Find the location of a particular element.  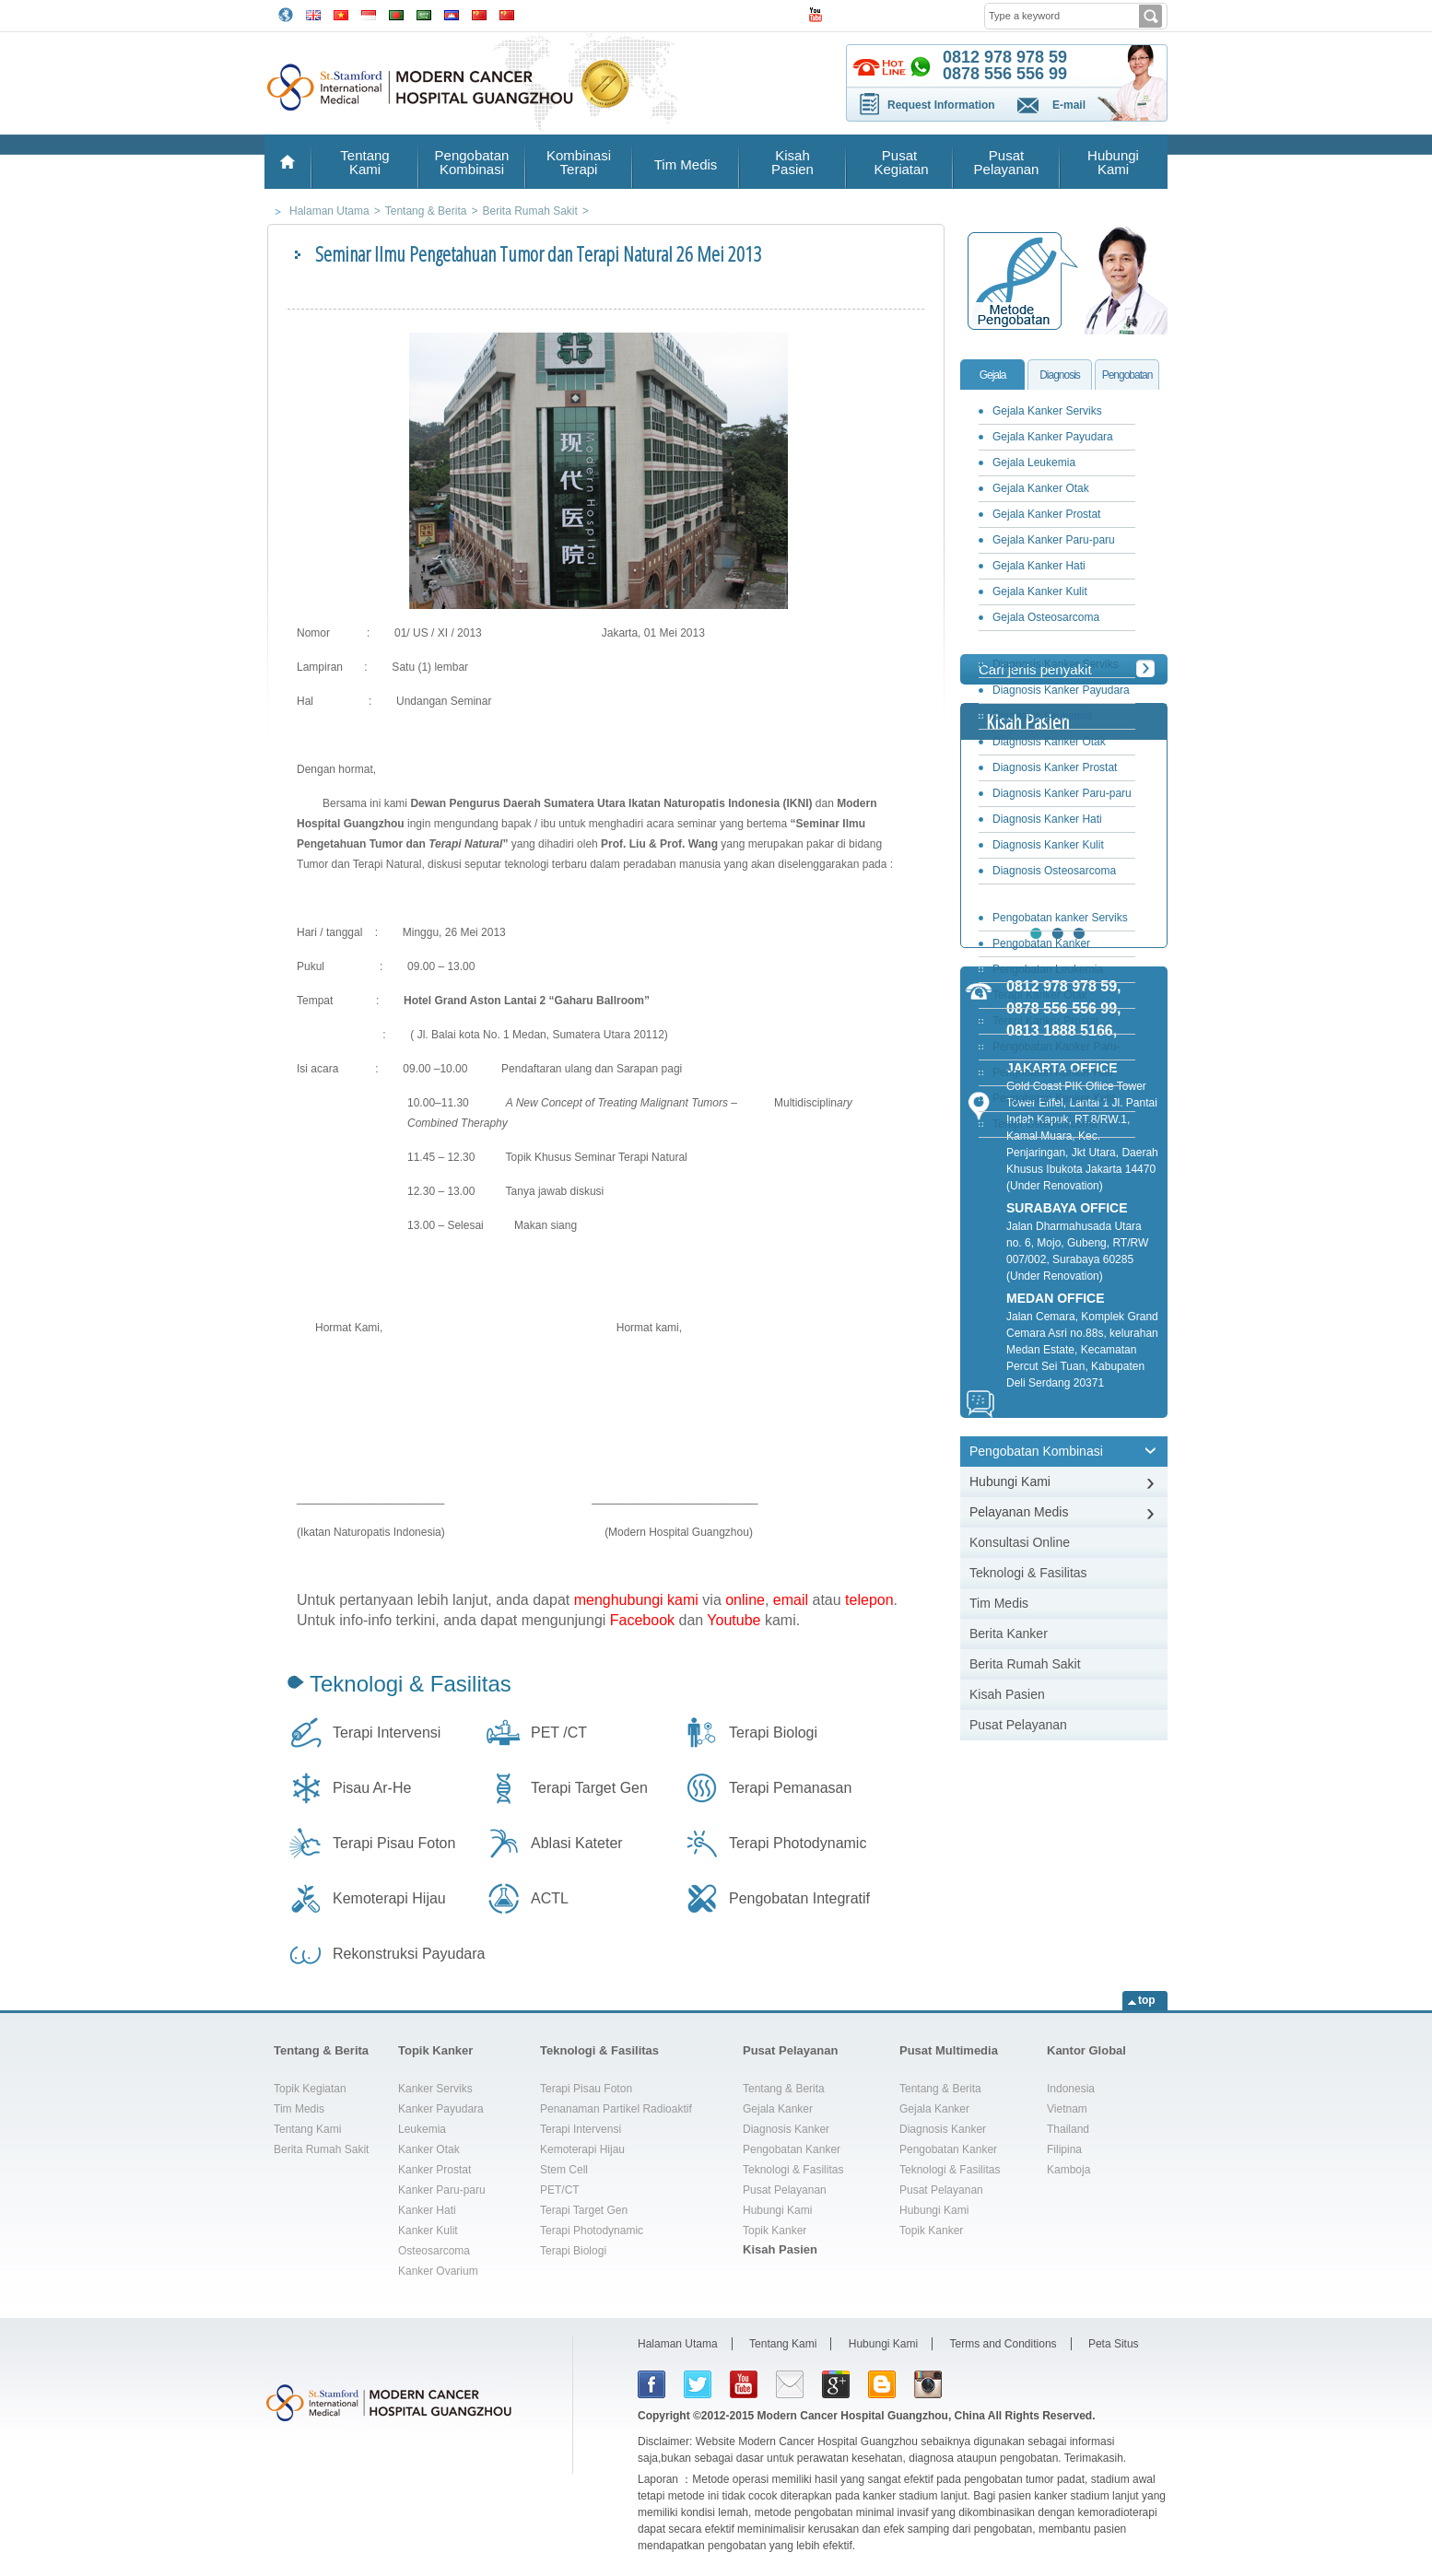

Rekonstruksi Payudara is located at coordinates (409, 1953).